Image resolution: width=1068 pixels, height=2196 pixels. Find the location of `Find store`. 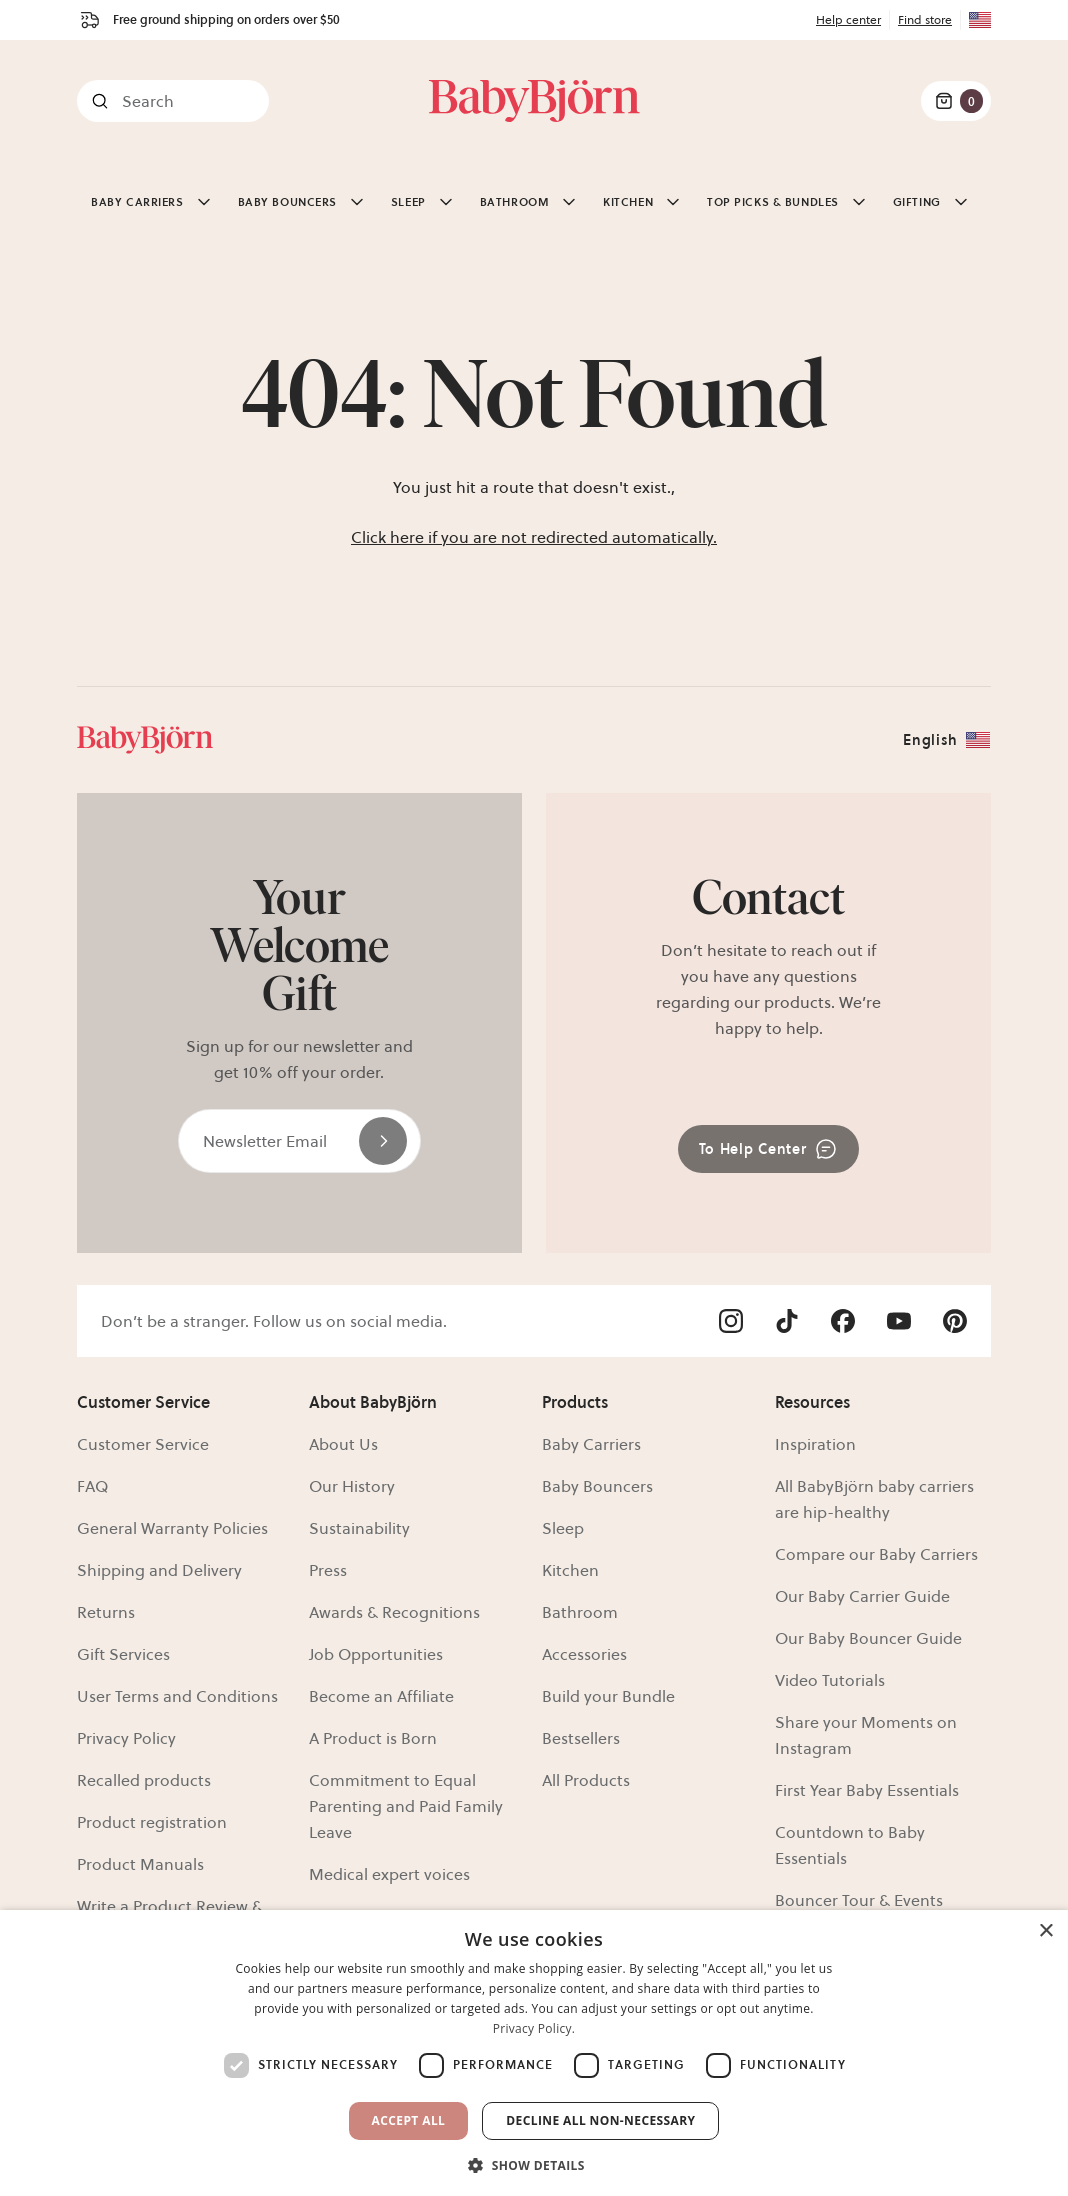

Find store is located at coordinates (925, 19).